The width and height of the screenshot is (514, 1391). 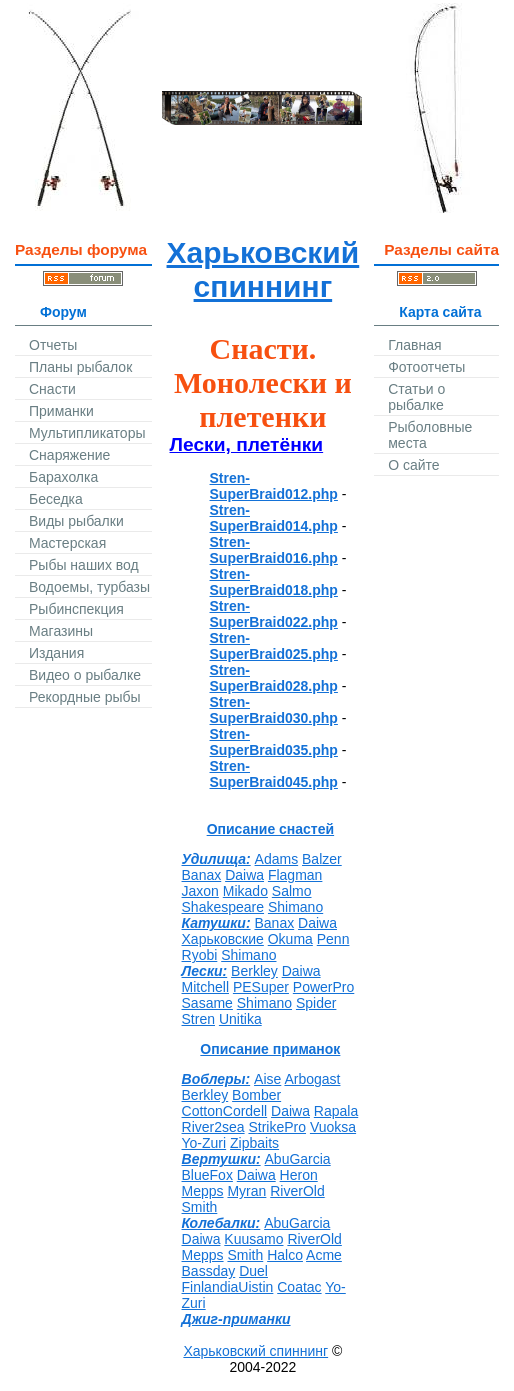 I want to click on RiverOld, so click(x=297, y=1191).